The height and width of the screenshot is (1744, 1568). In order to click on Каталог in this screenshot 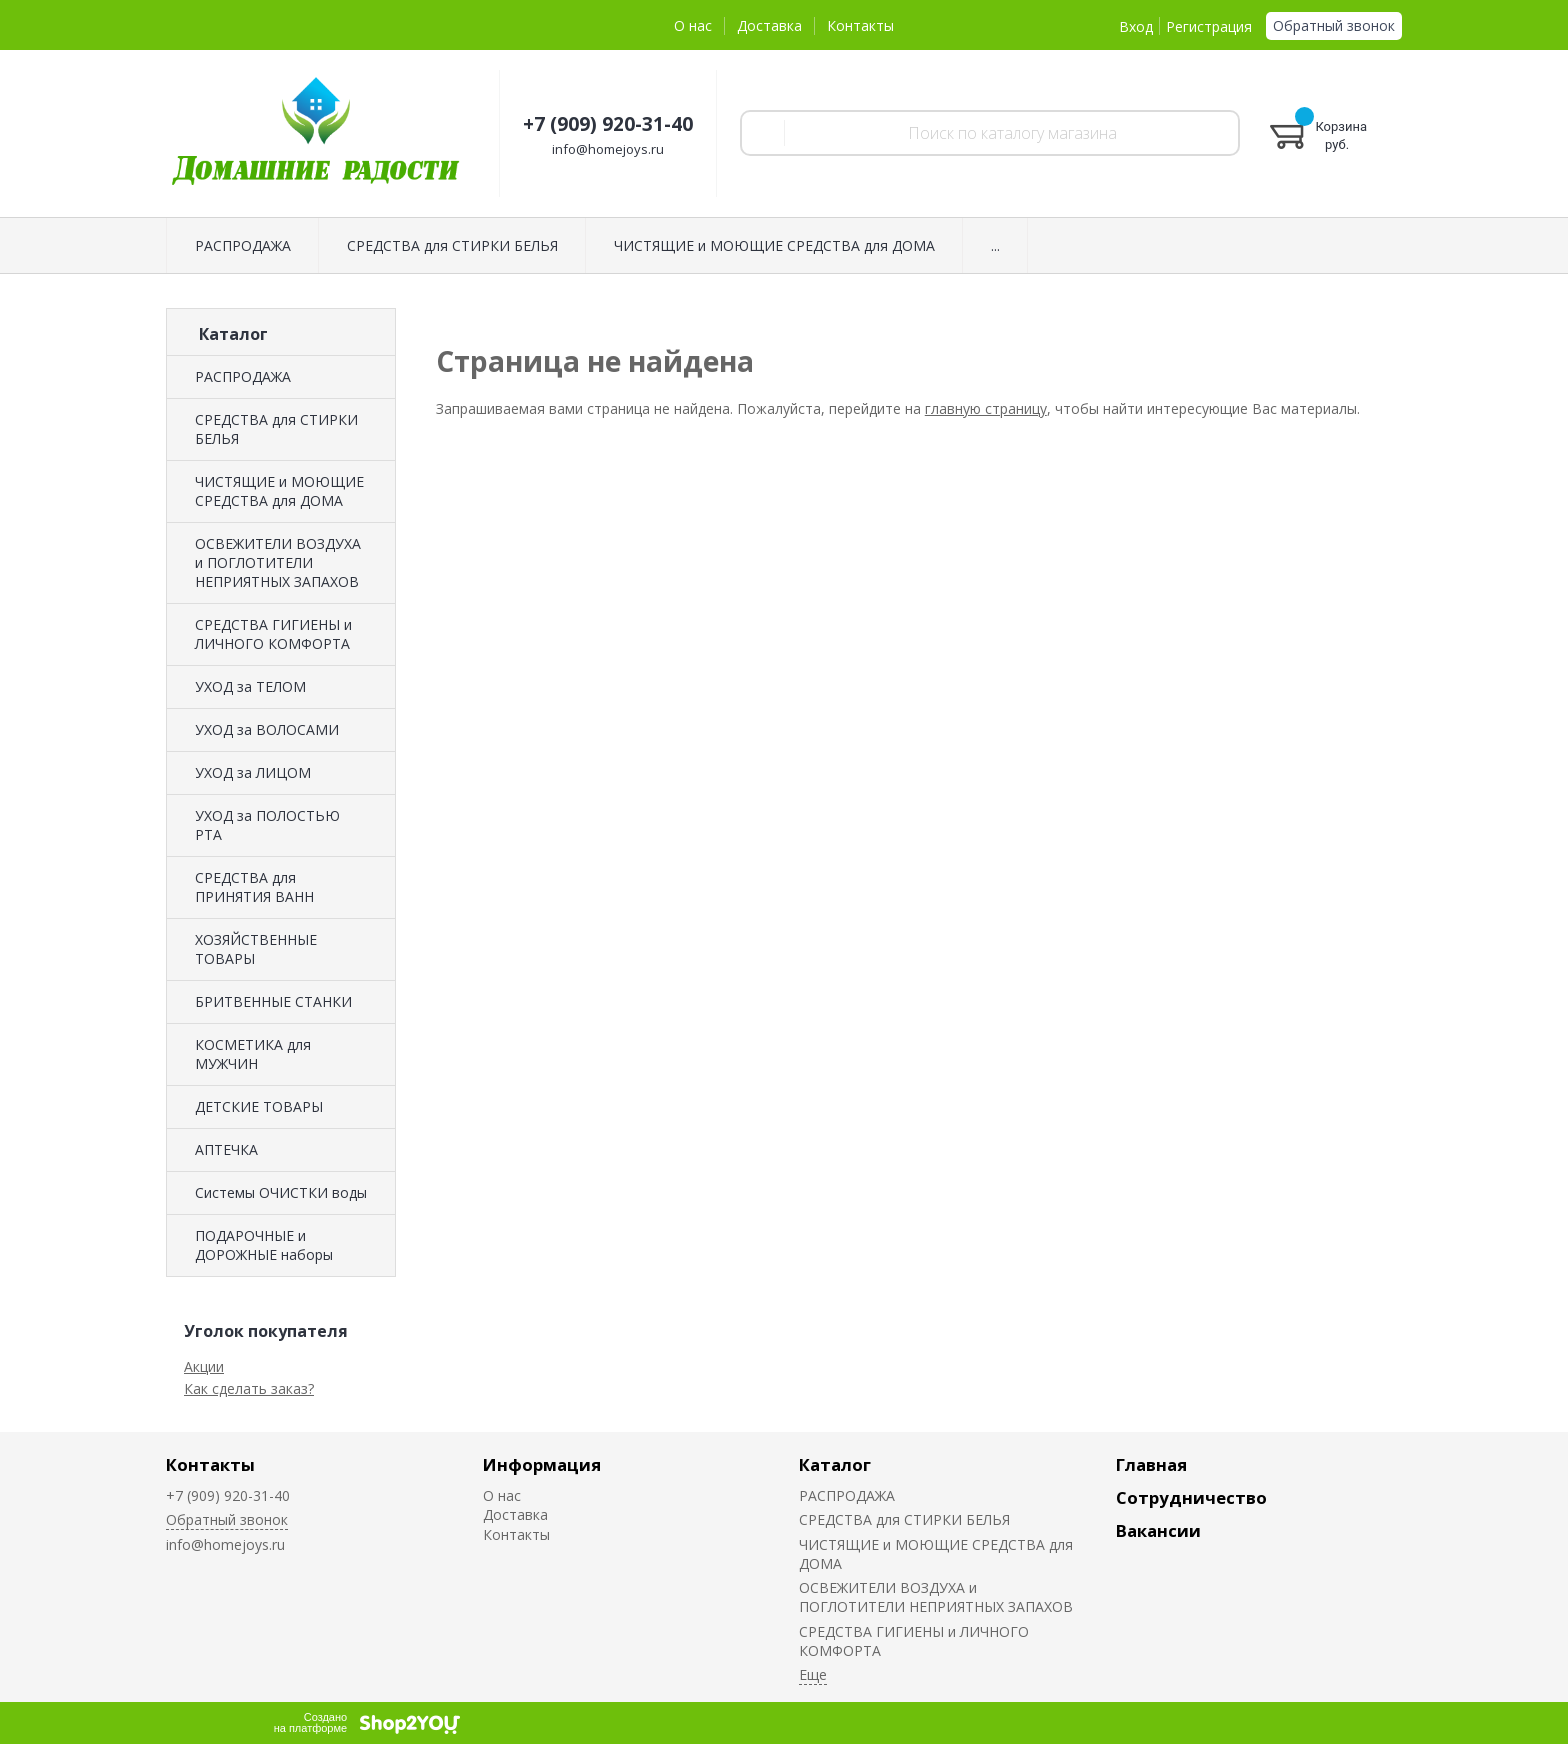, I will do `click(835, 1464)`.